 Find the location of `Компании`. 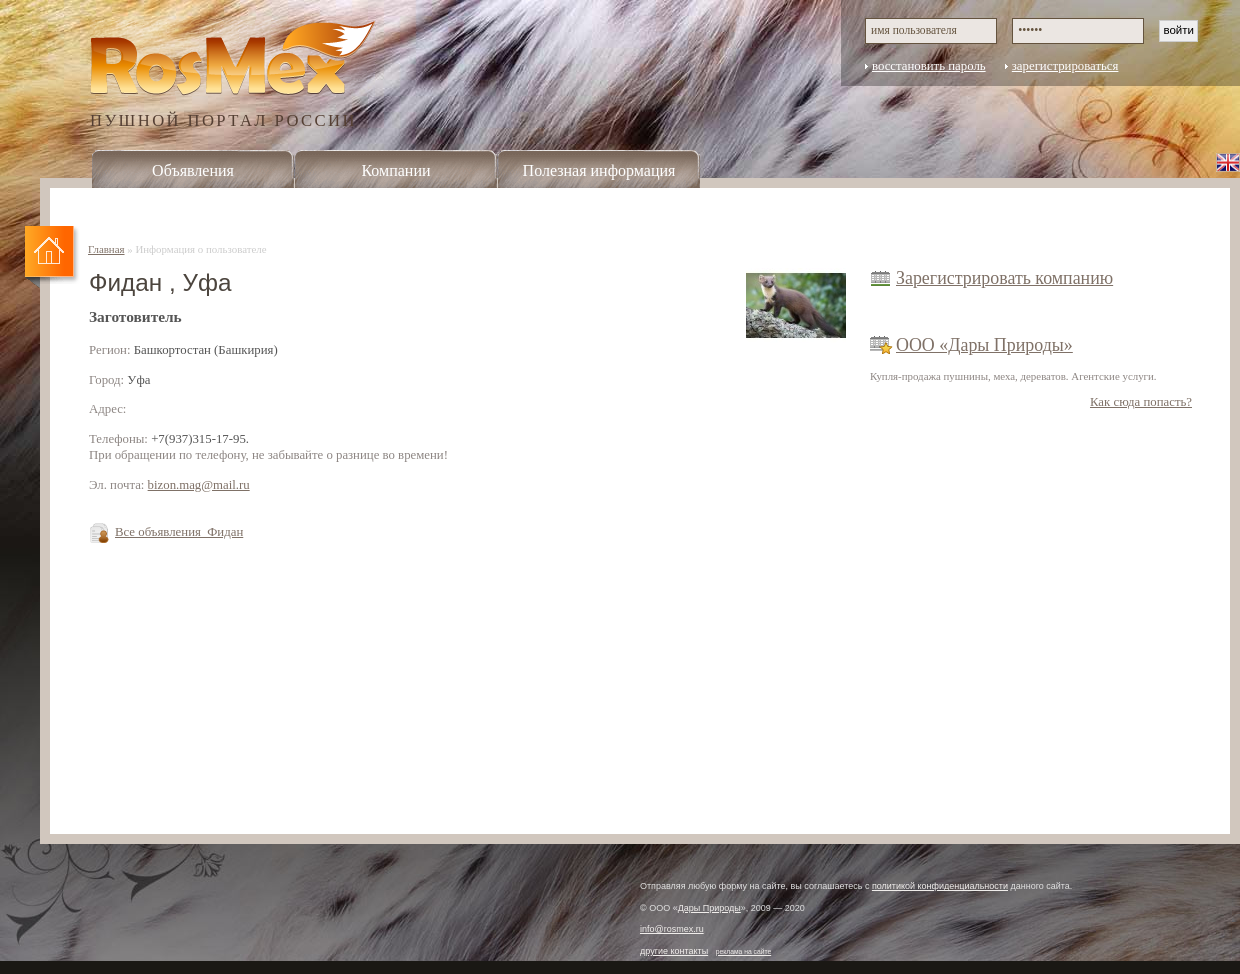

Компании is located at coordinates (395, 170).